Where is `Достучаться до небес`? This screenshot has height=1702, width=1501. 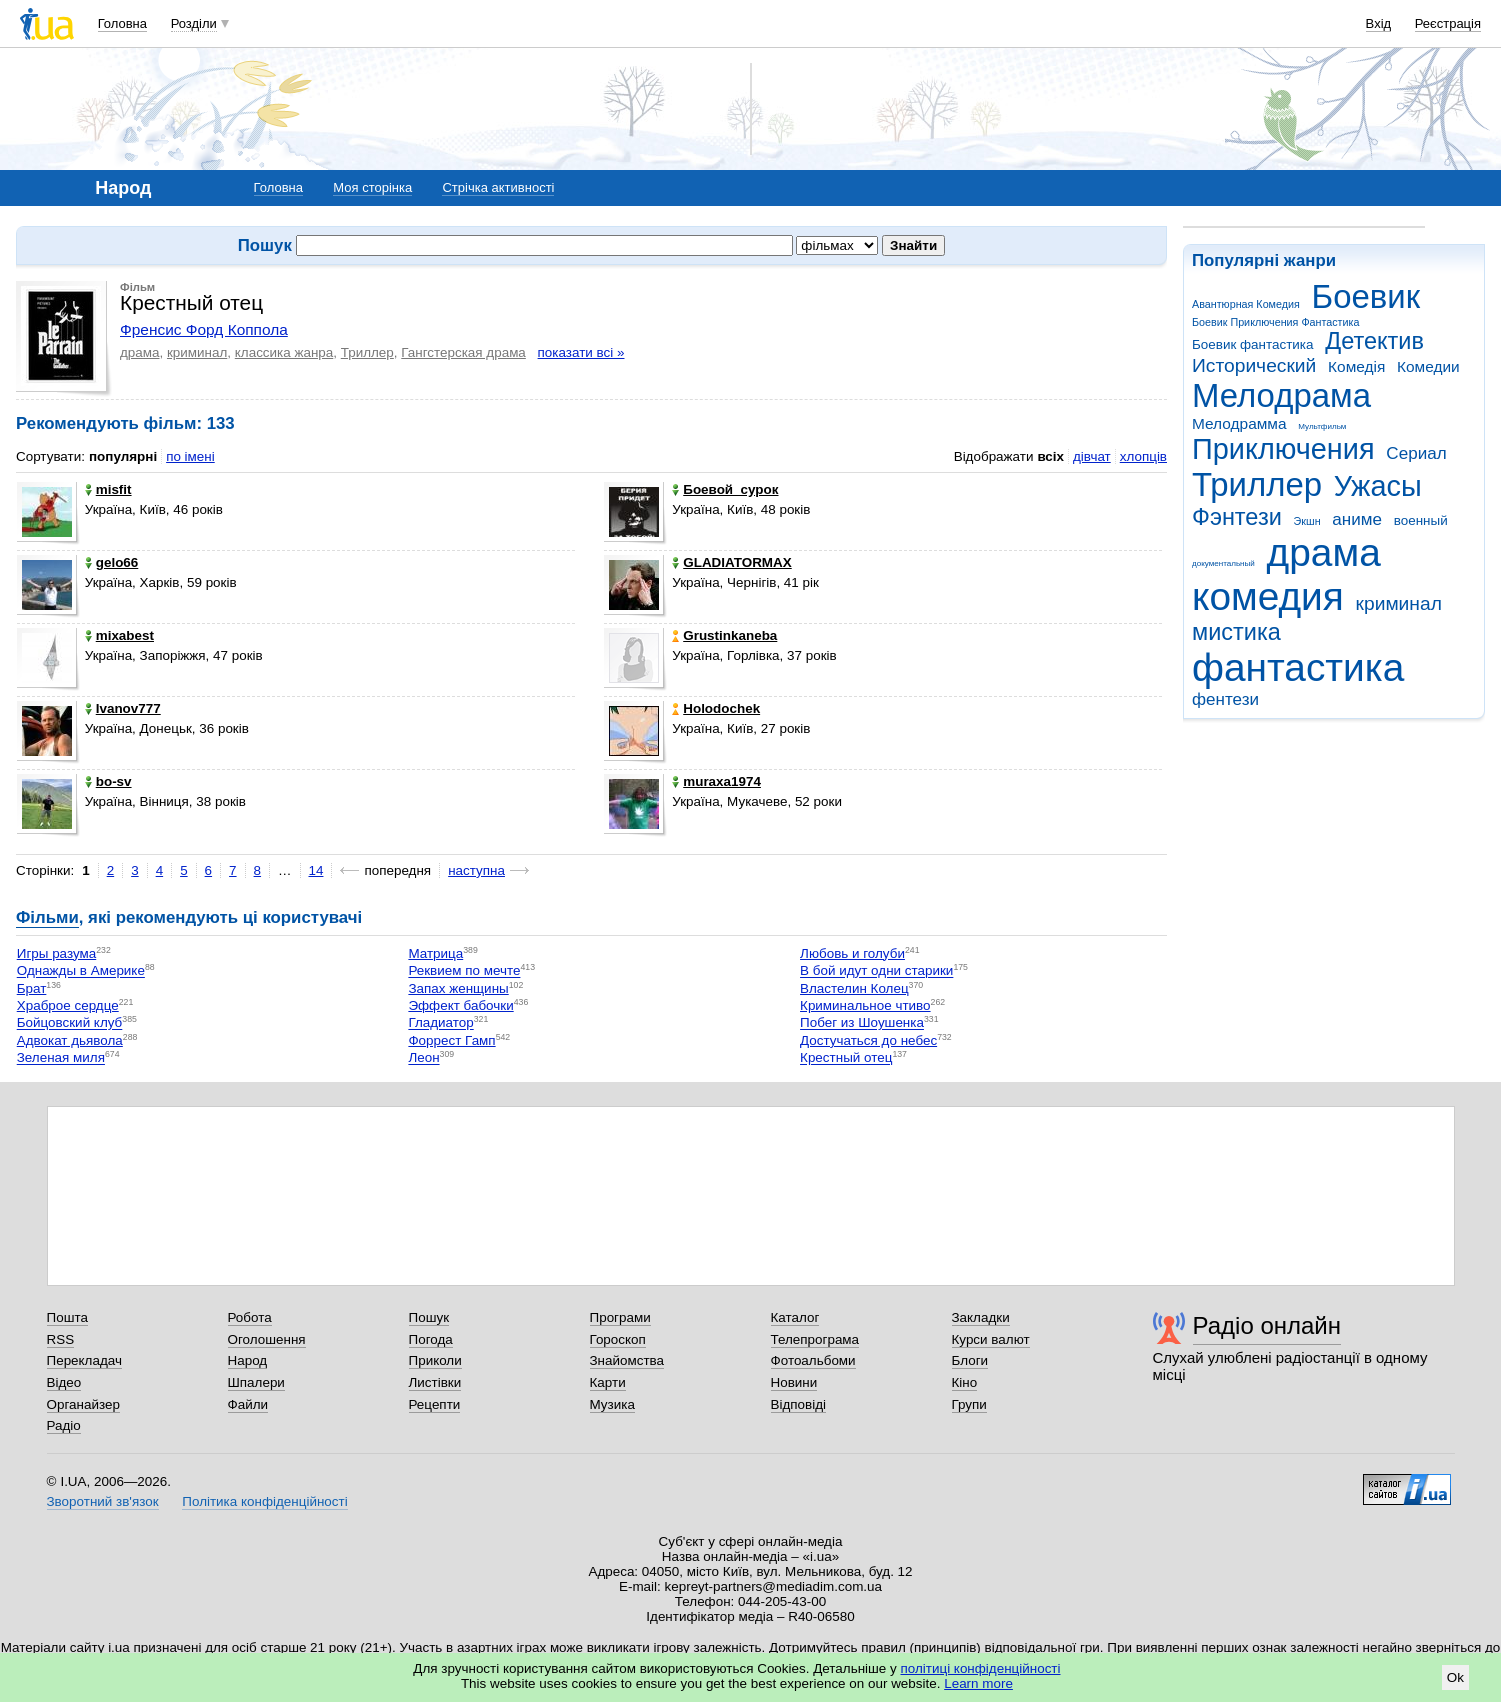 Достучаться до небес is located at coordinates (868, 1040).